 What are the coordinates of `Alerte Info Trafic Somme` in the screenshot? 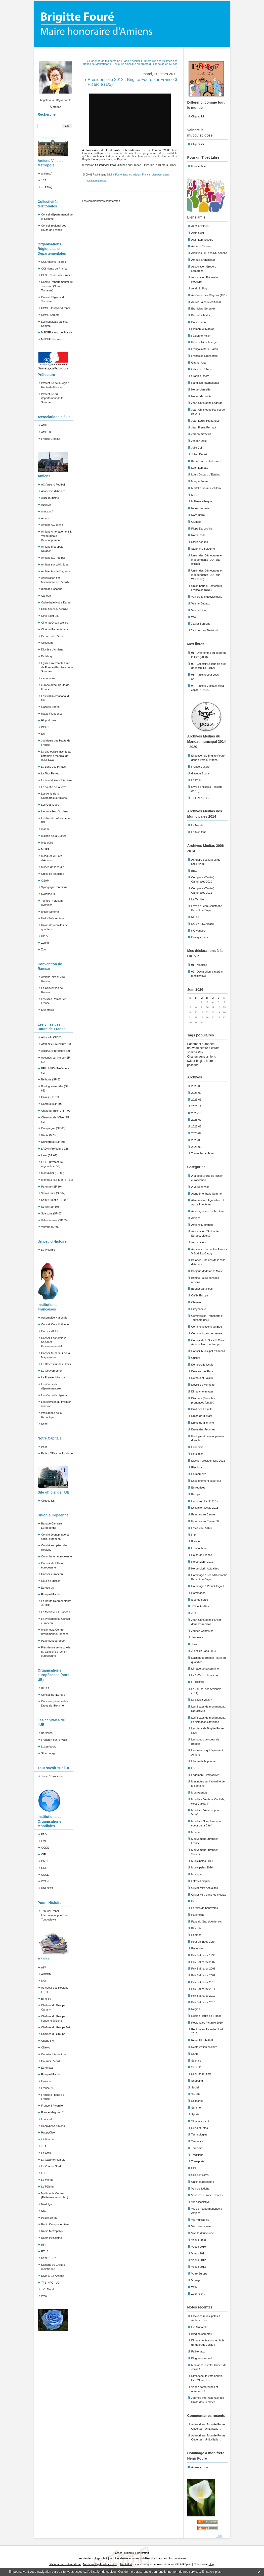 It's located at (206, 1193).